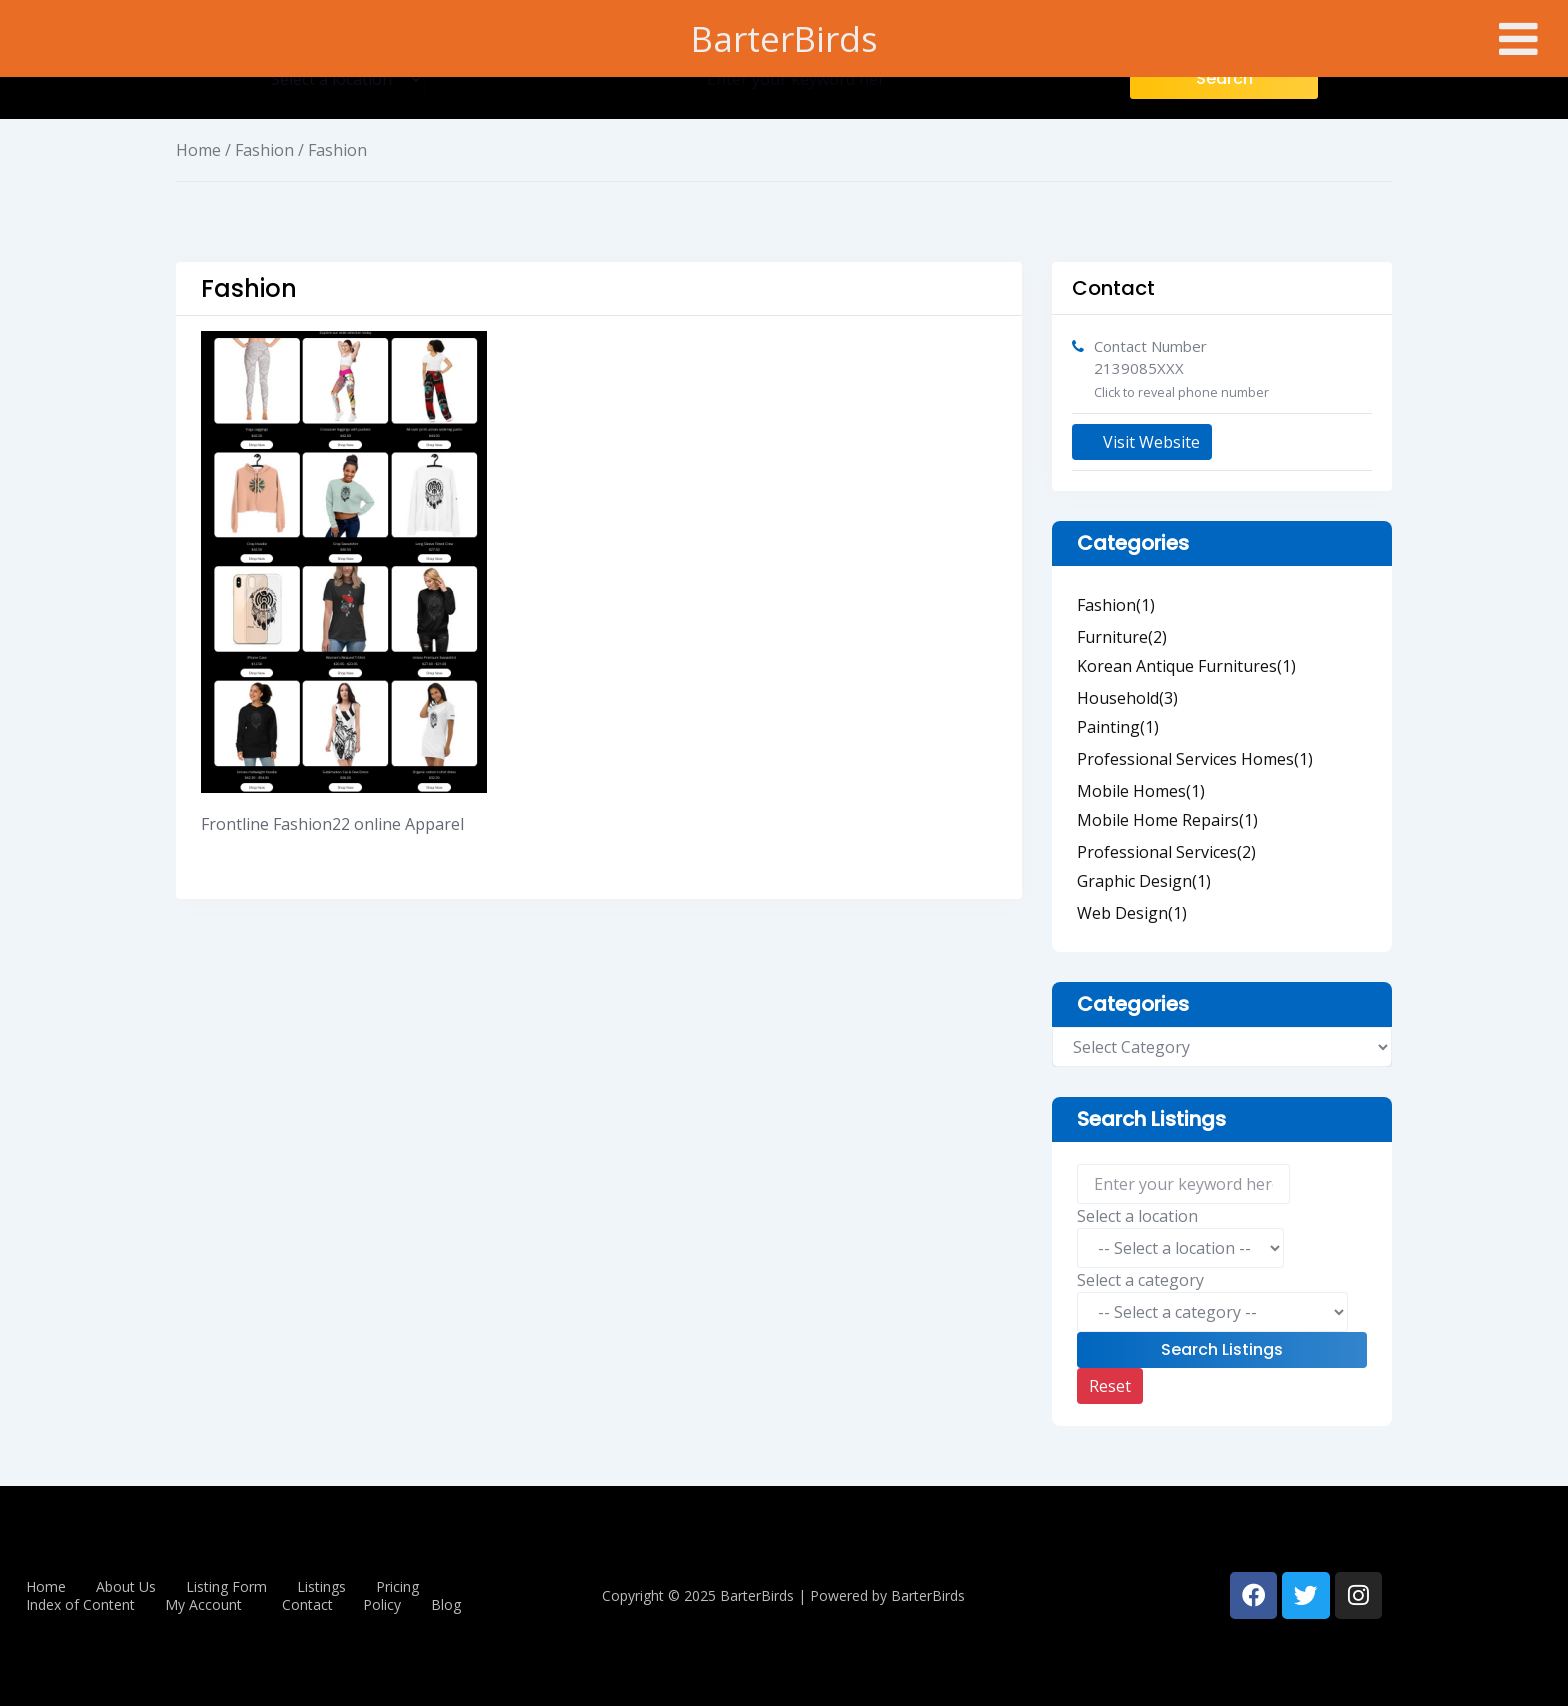 The width and height of the screenshot is (1568, 1706). What do you see at coordinates (307, 1605) in the screenshot?
I see `Contact` at bounding box center [307, 1605].